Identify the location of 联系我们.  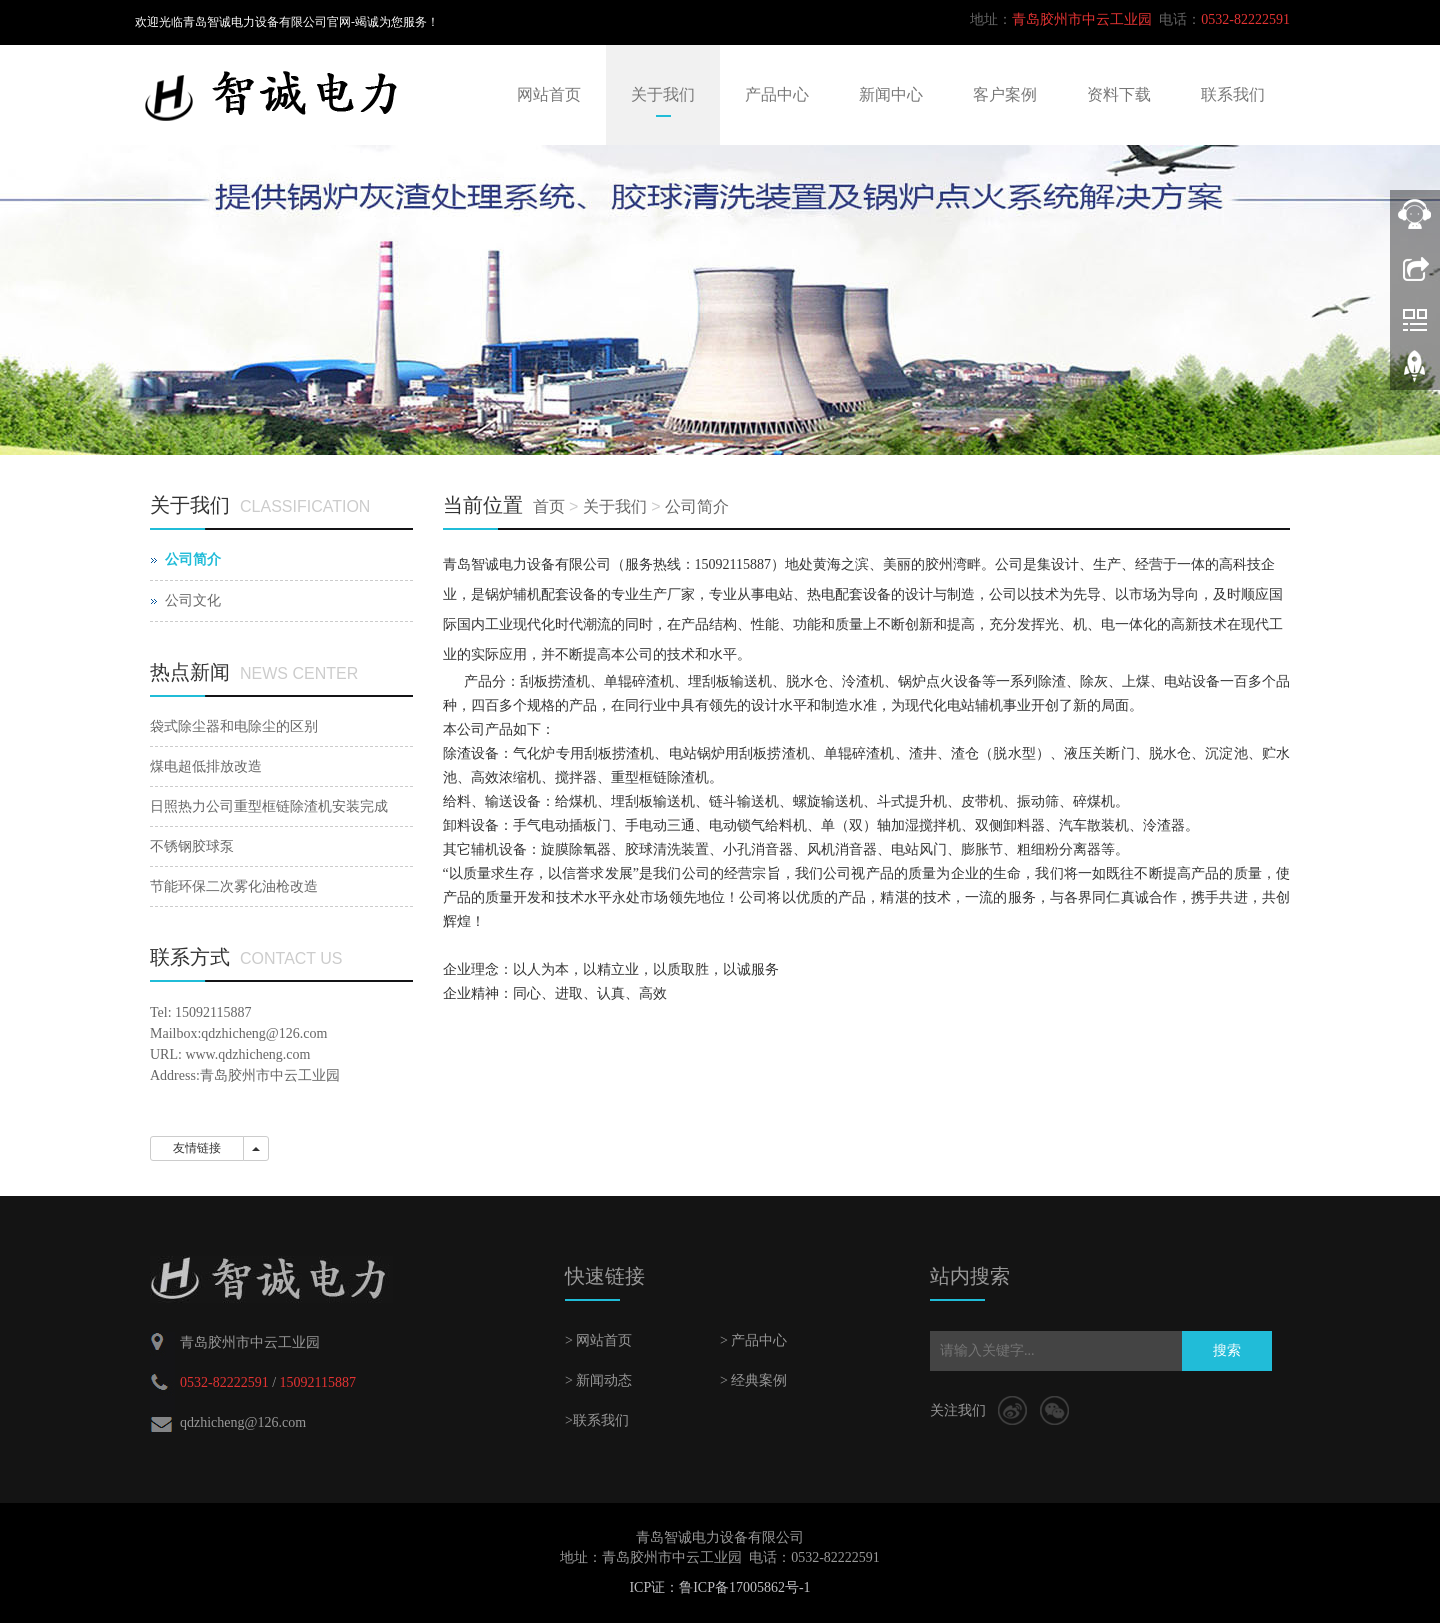
(1233, 94).